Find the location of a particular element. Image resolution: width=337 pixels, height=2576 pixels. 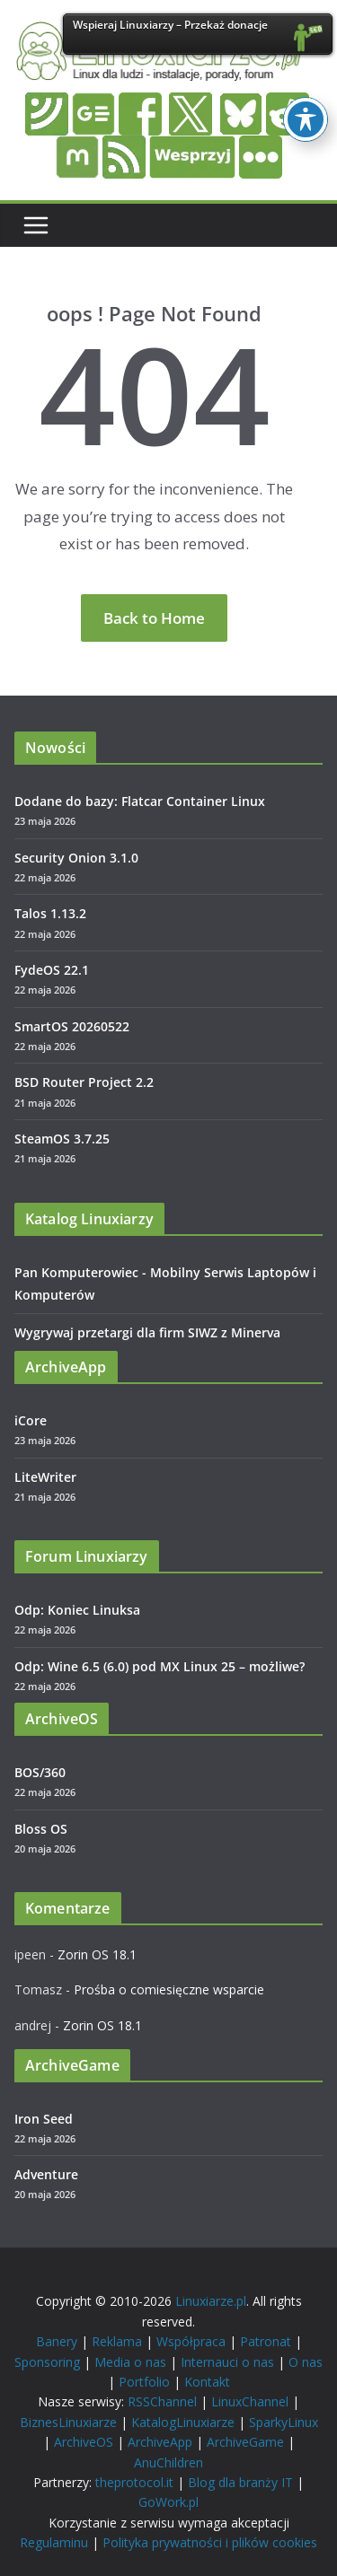

Media o nas is located at coordinates (130, 2361).